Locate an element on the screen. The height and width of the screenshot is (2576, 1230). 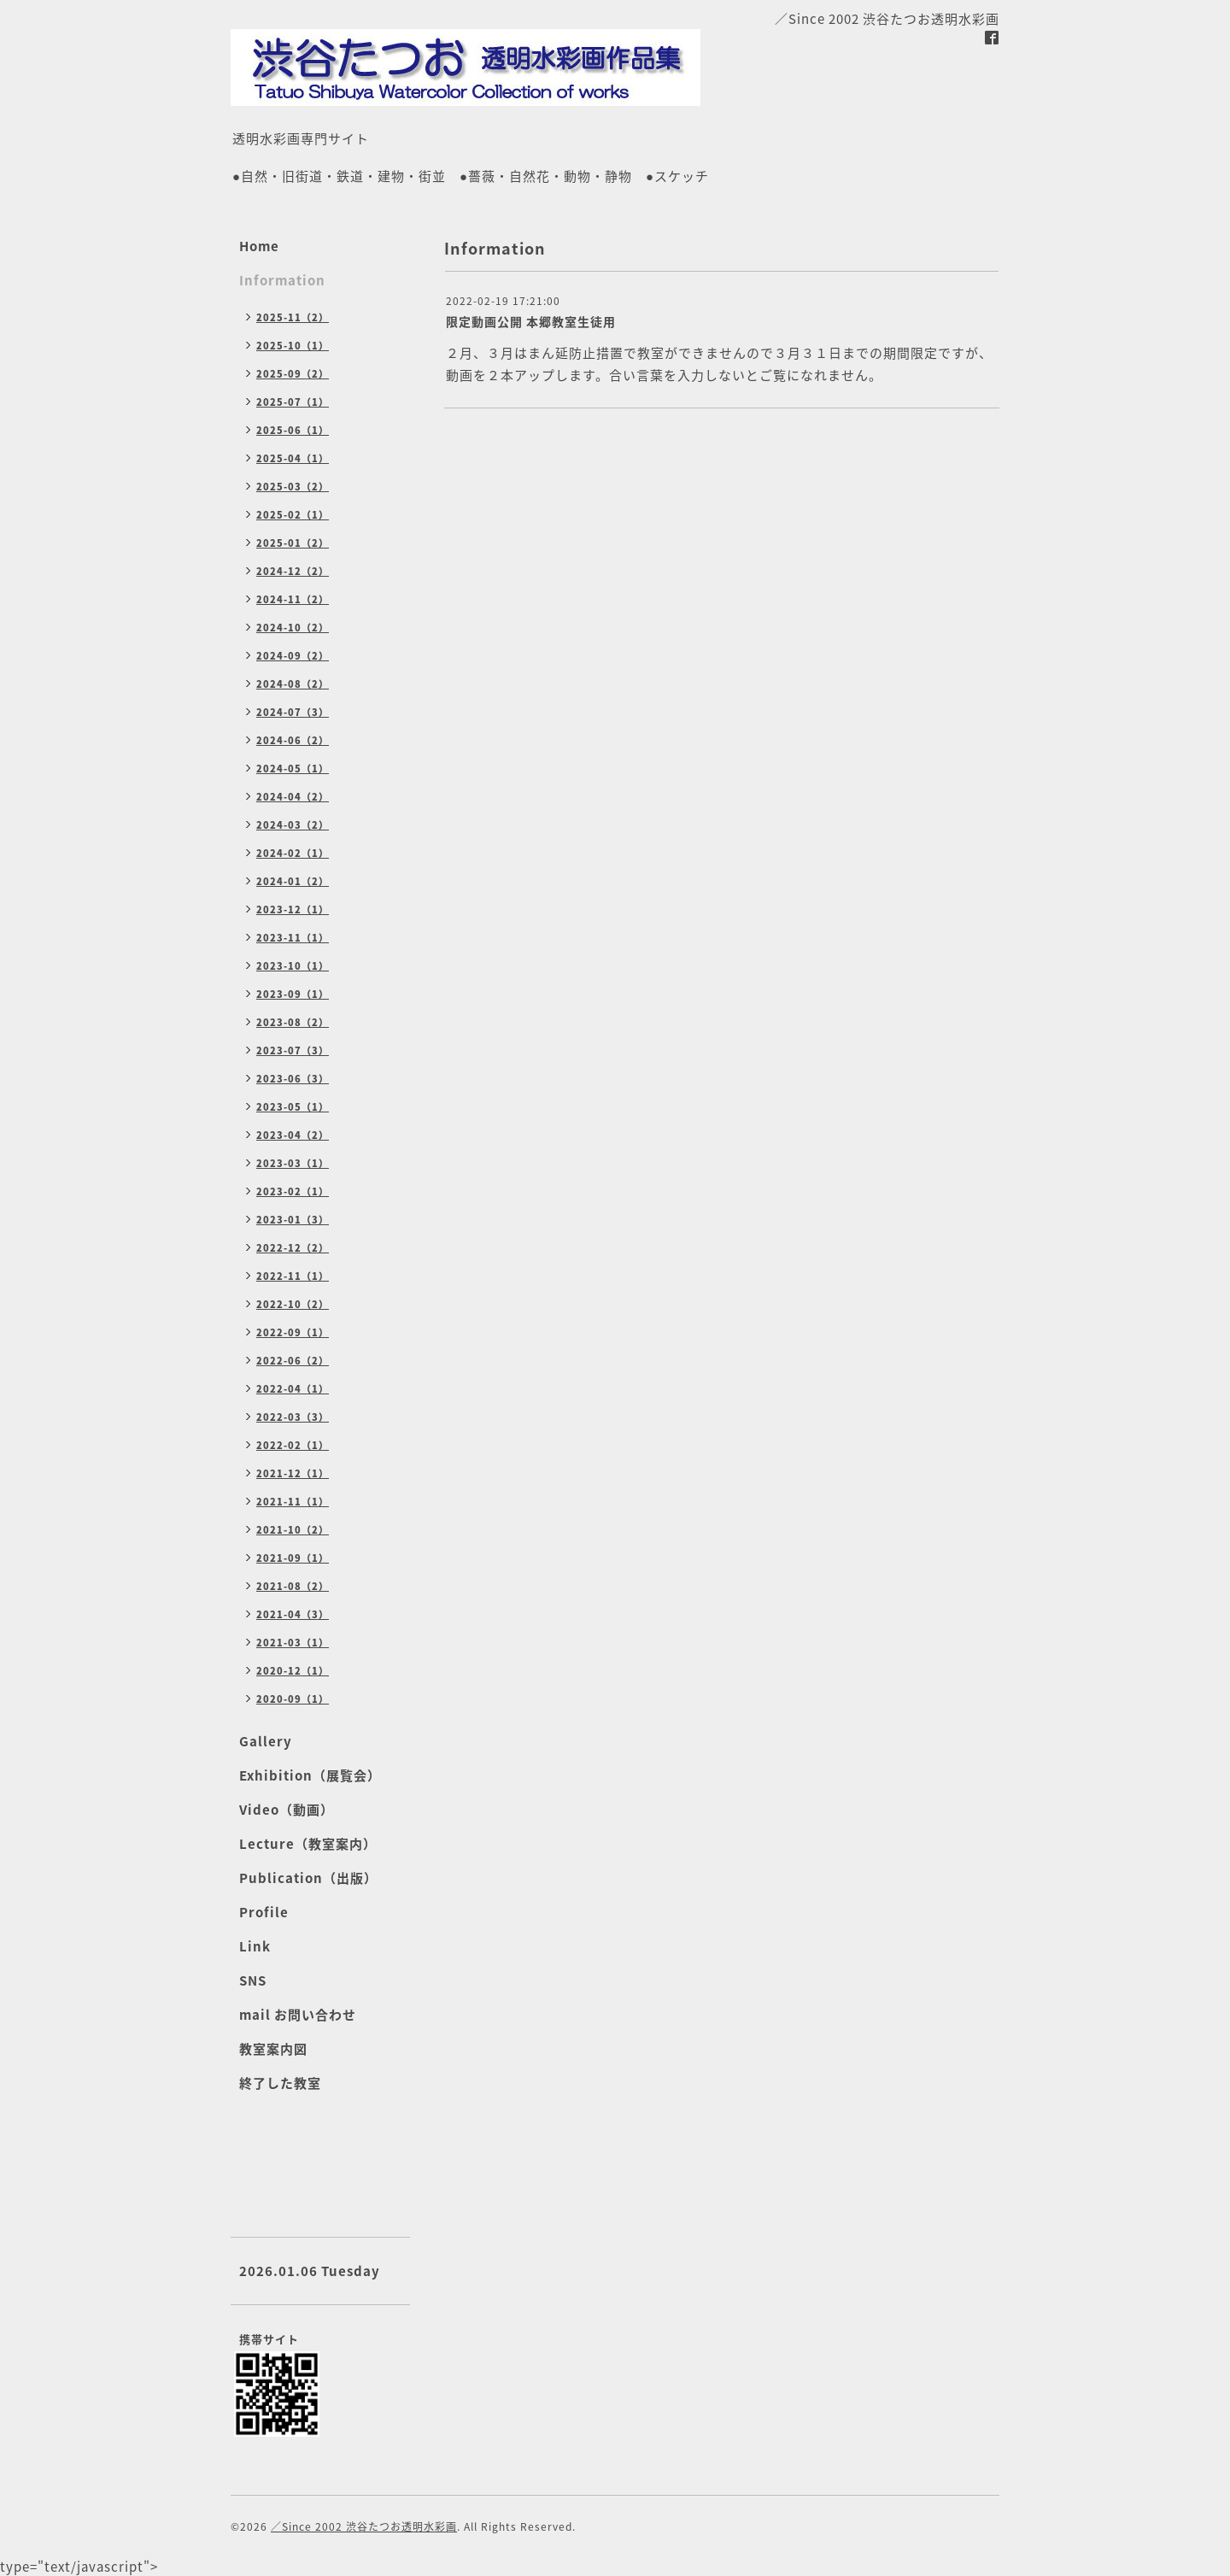
2020-12（1） is located at coordinates (292, 1671).